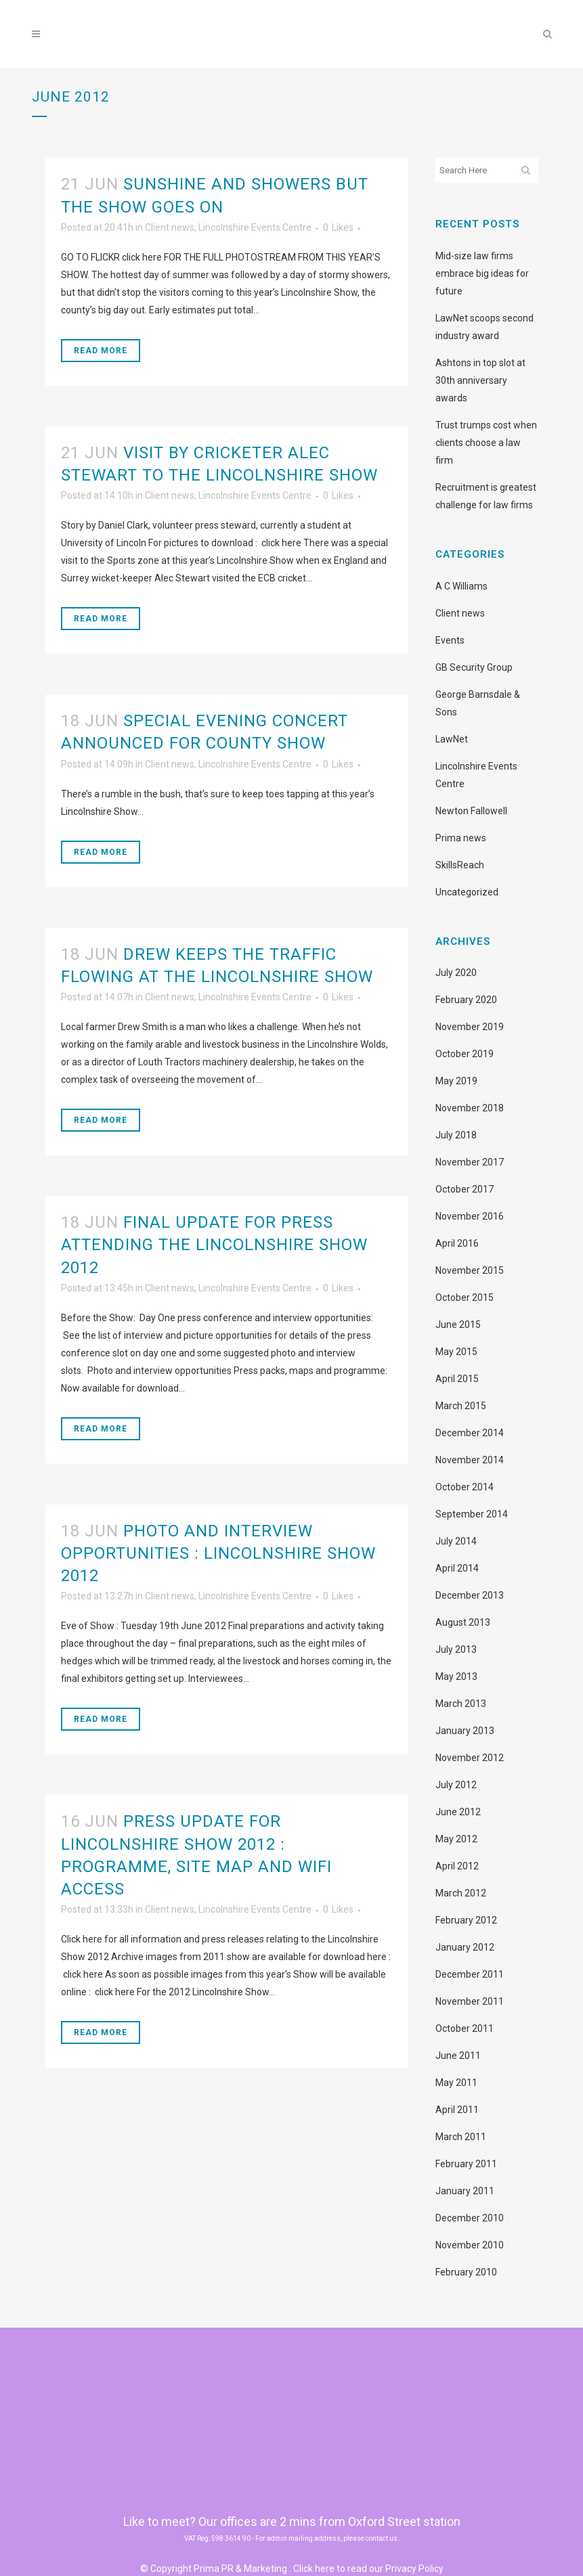 Image resolution: width=583 pixels, height=2576 pixels. I want to click on Prima news, so click(460, 837).